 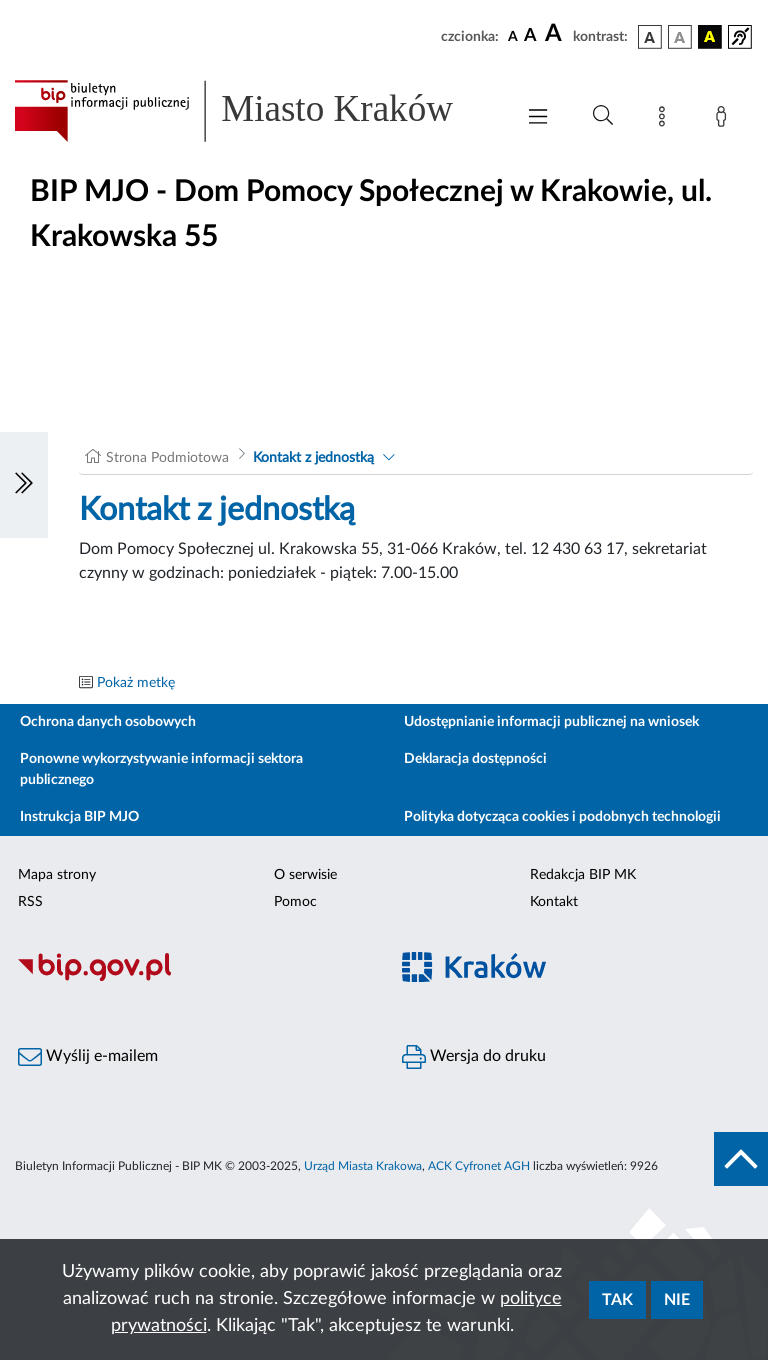 I want to click on Kontakt, so click(x=554, y=902).